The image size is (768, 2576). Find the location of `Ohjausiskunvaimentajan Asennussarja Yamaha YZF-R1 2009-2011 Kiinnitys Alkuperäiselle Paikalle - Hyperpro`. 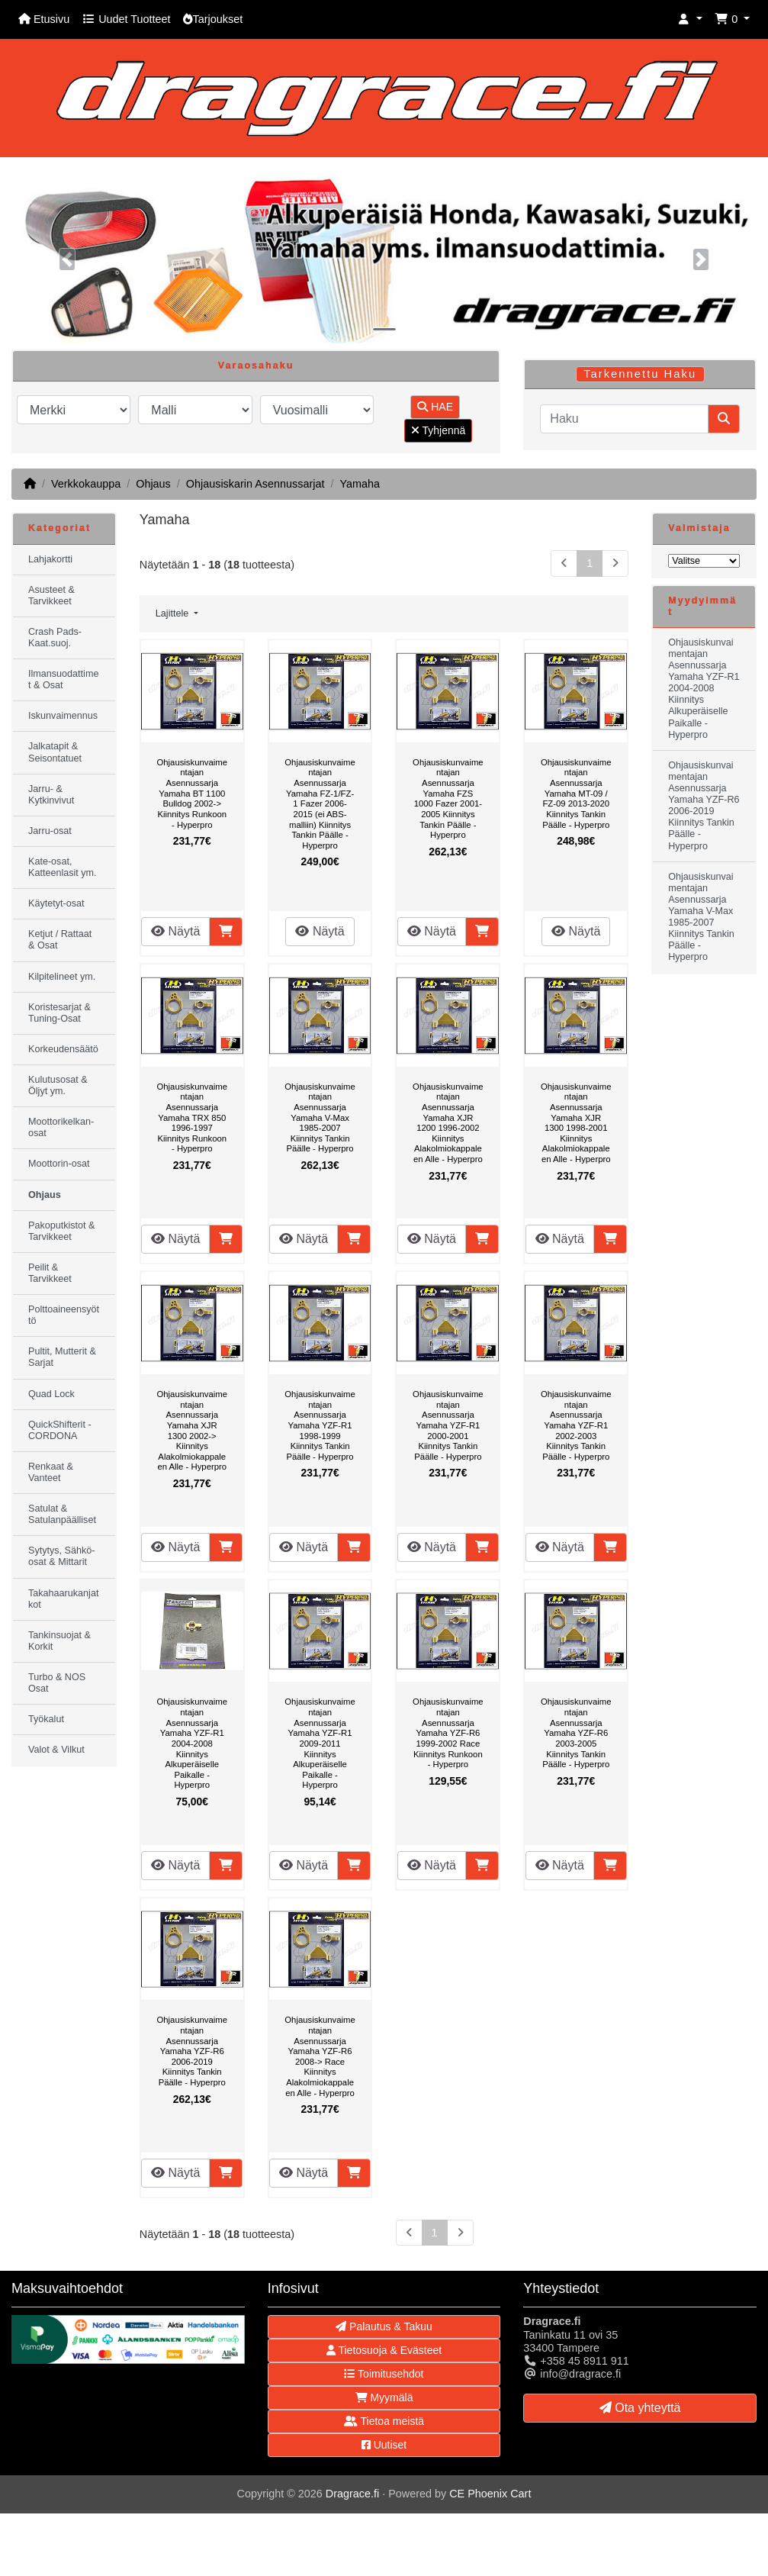

Ohjausiskunvaimentajan Asennussarja Yamaha YZF-R1 2009-2011 Kiinnitys Alkuperäiselle Paikalle - Hyperpro is located at coordinates (319, 1743).